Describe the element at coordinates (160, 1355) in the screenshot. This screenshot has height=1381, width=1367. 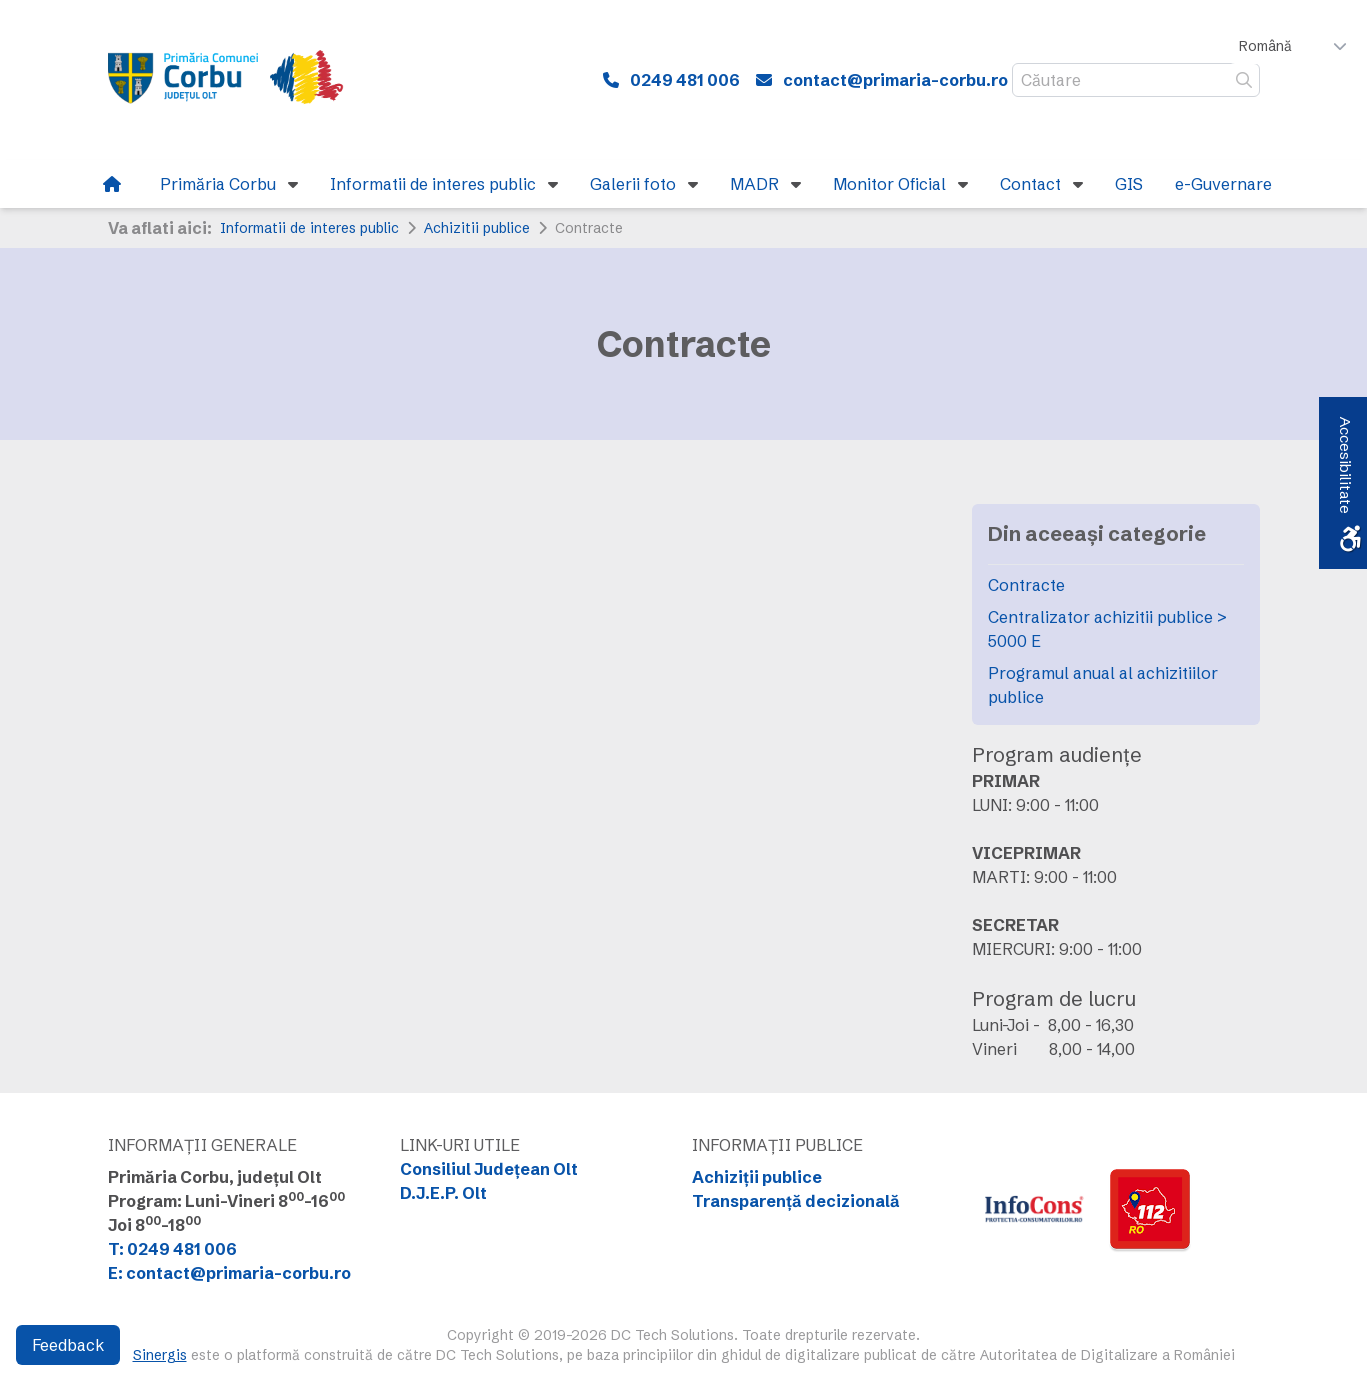
I see `Sinergis [link]` at that location.